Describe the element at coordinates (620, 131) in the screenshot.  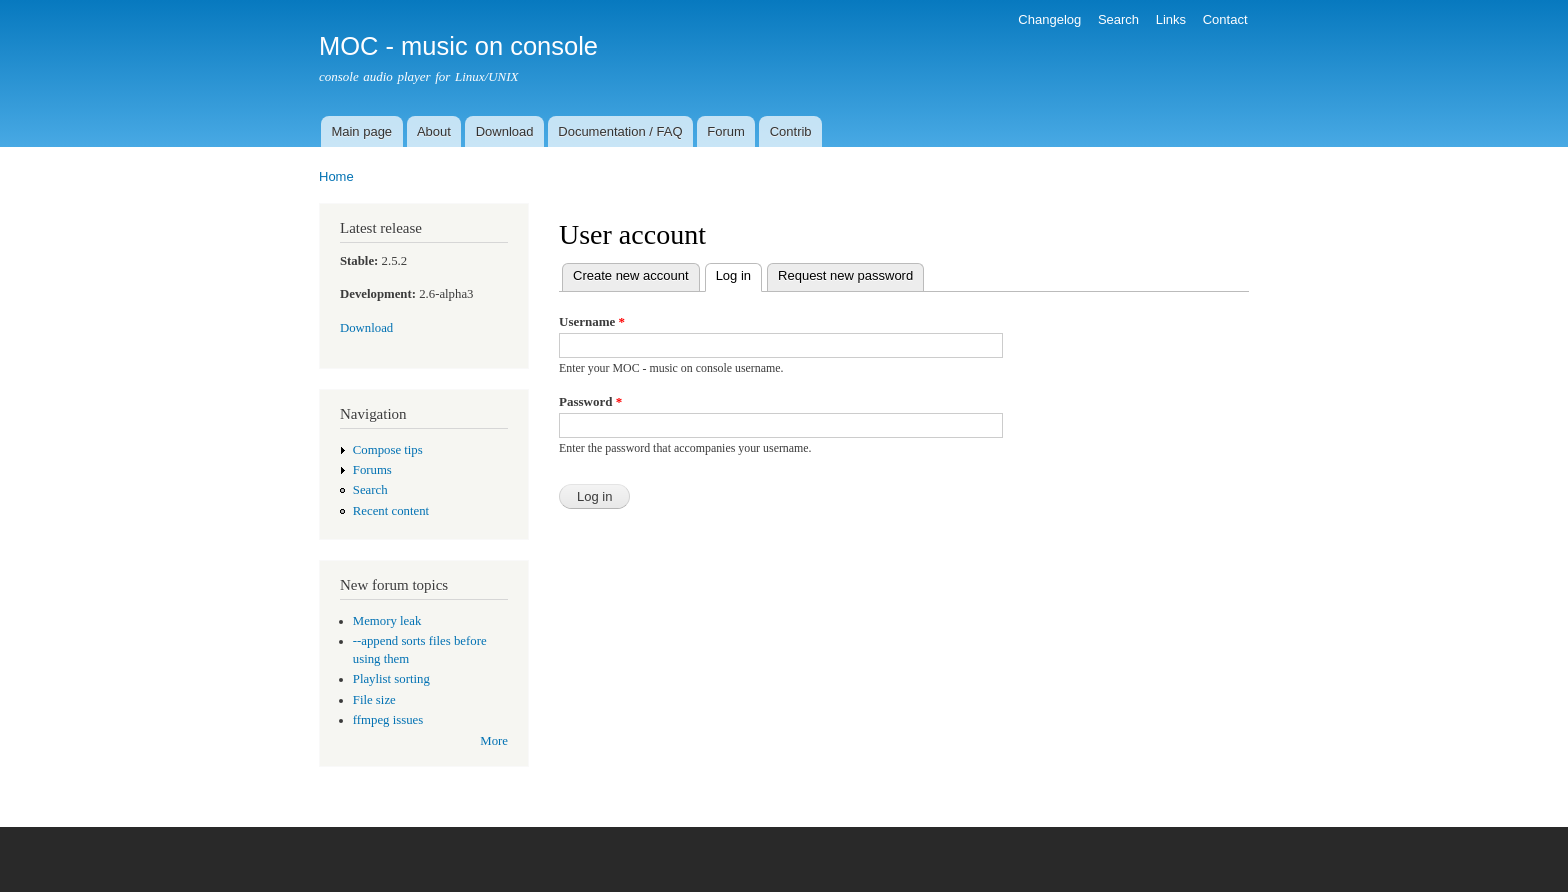
I see `Documentation / FAQ` at that location.